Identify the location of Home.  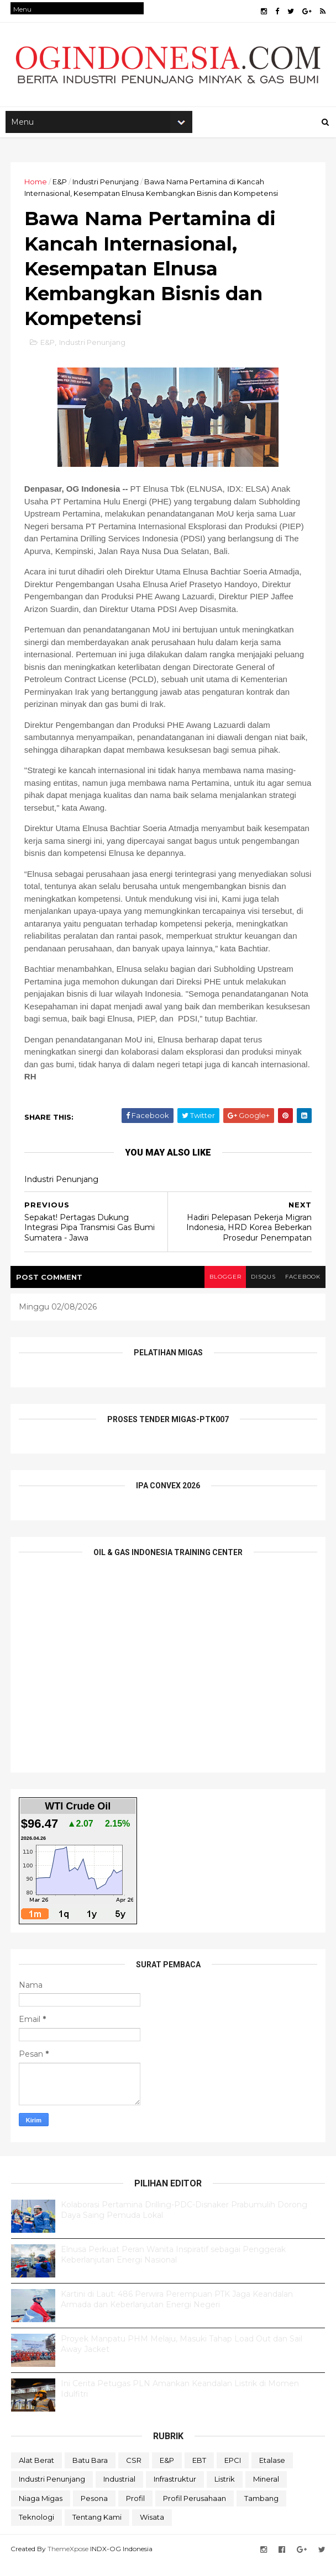
(36, 186).